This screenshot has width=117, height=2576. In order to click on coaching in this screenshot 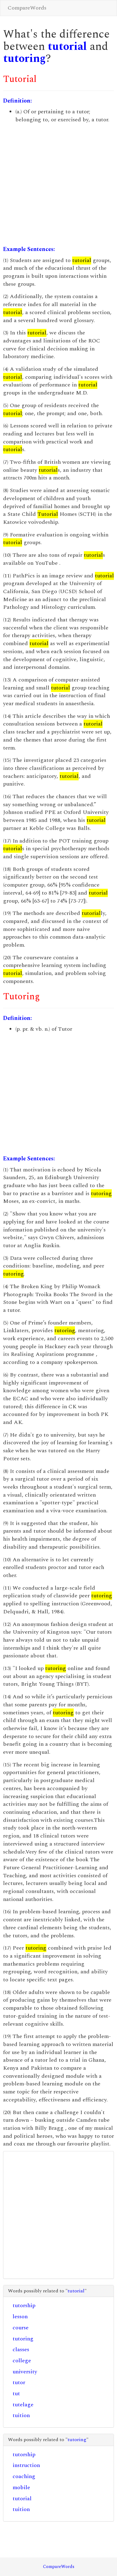, I will do `click(24, 2476)`.